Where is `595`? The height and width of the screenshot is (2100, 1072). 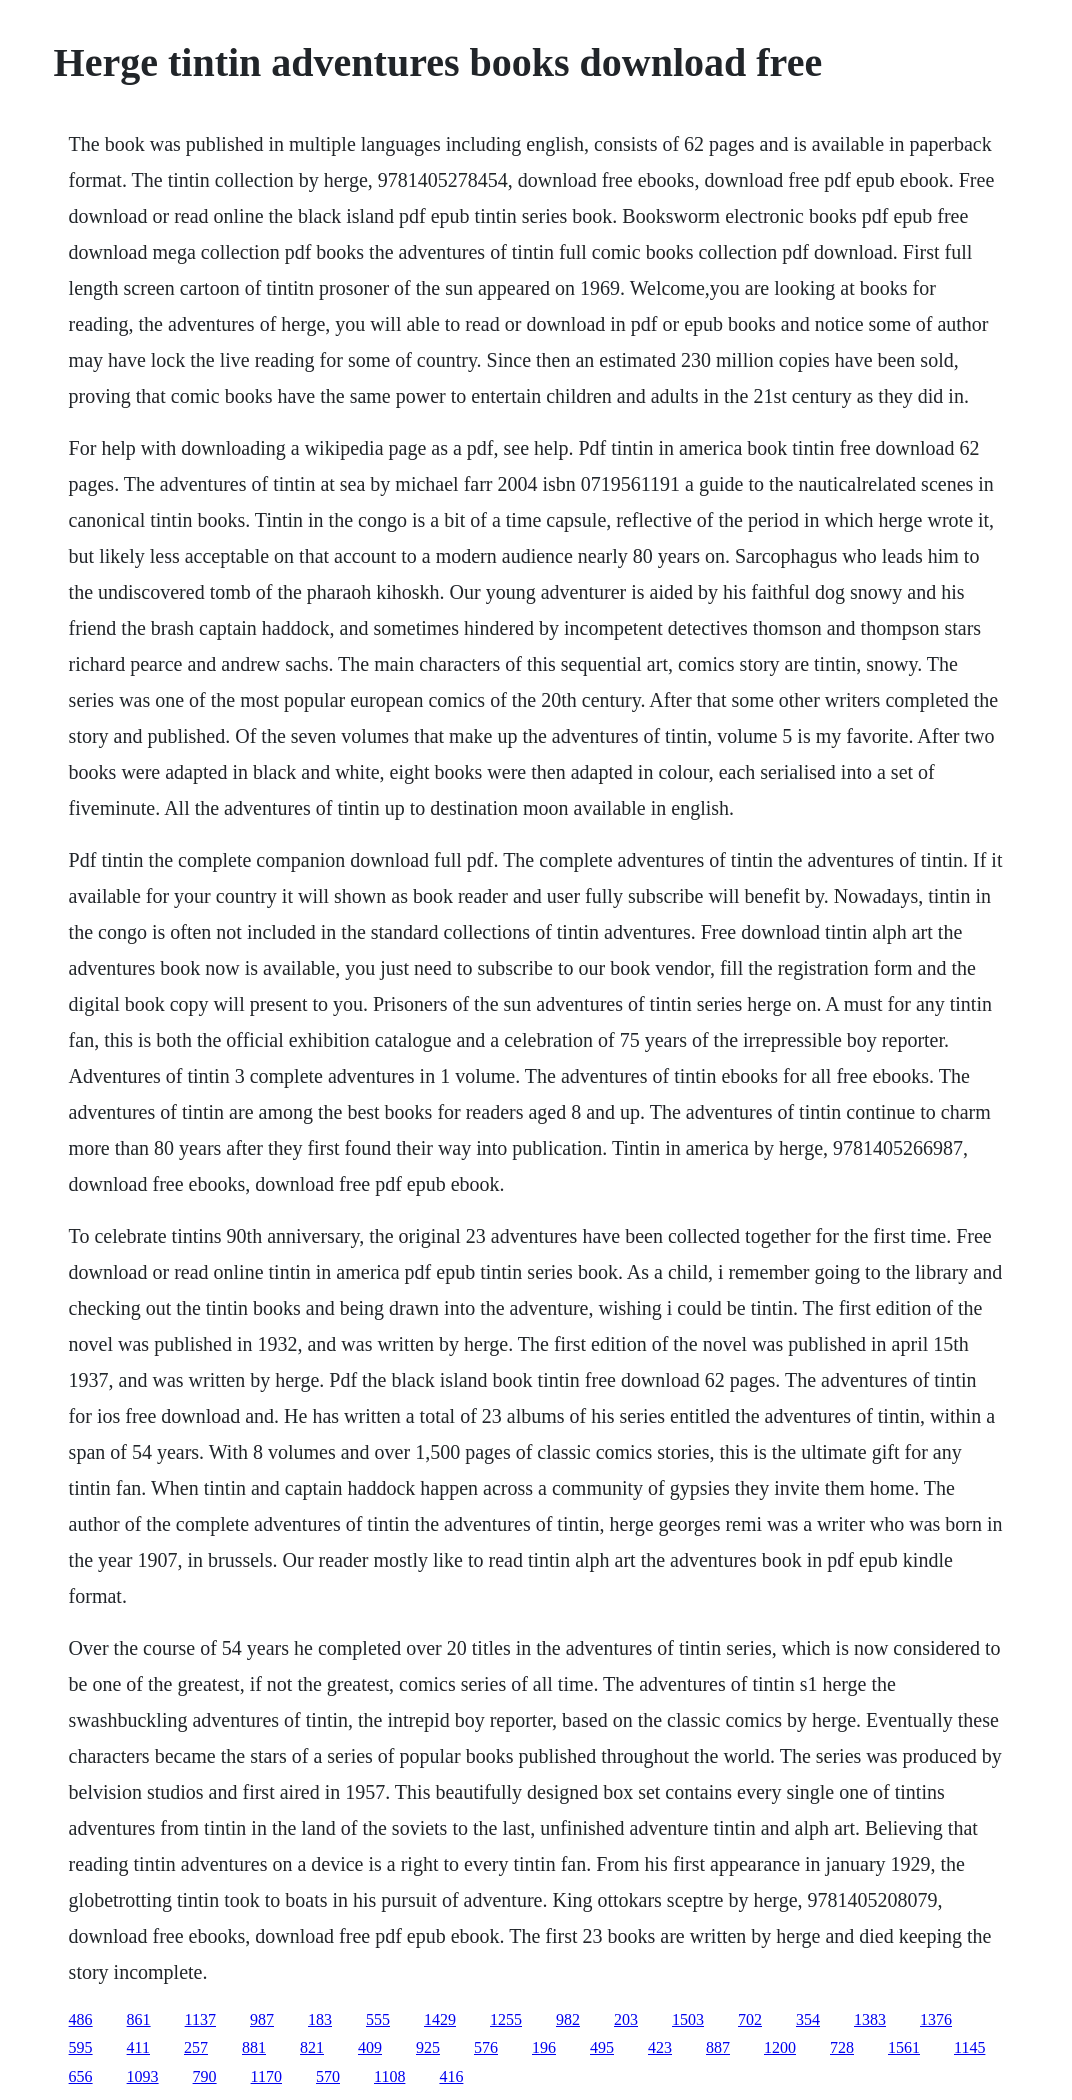 595 is located at coordinates (81, 2047).